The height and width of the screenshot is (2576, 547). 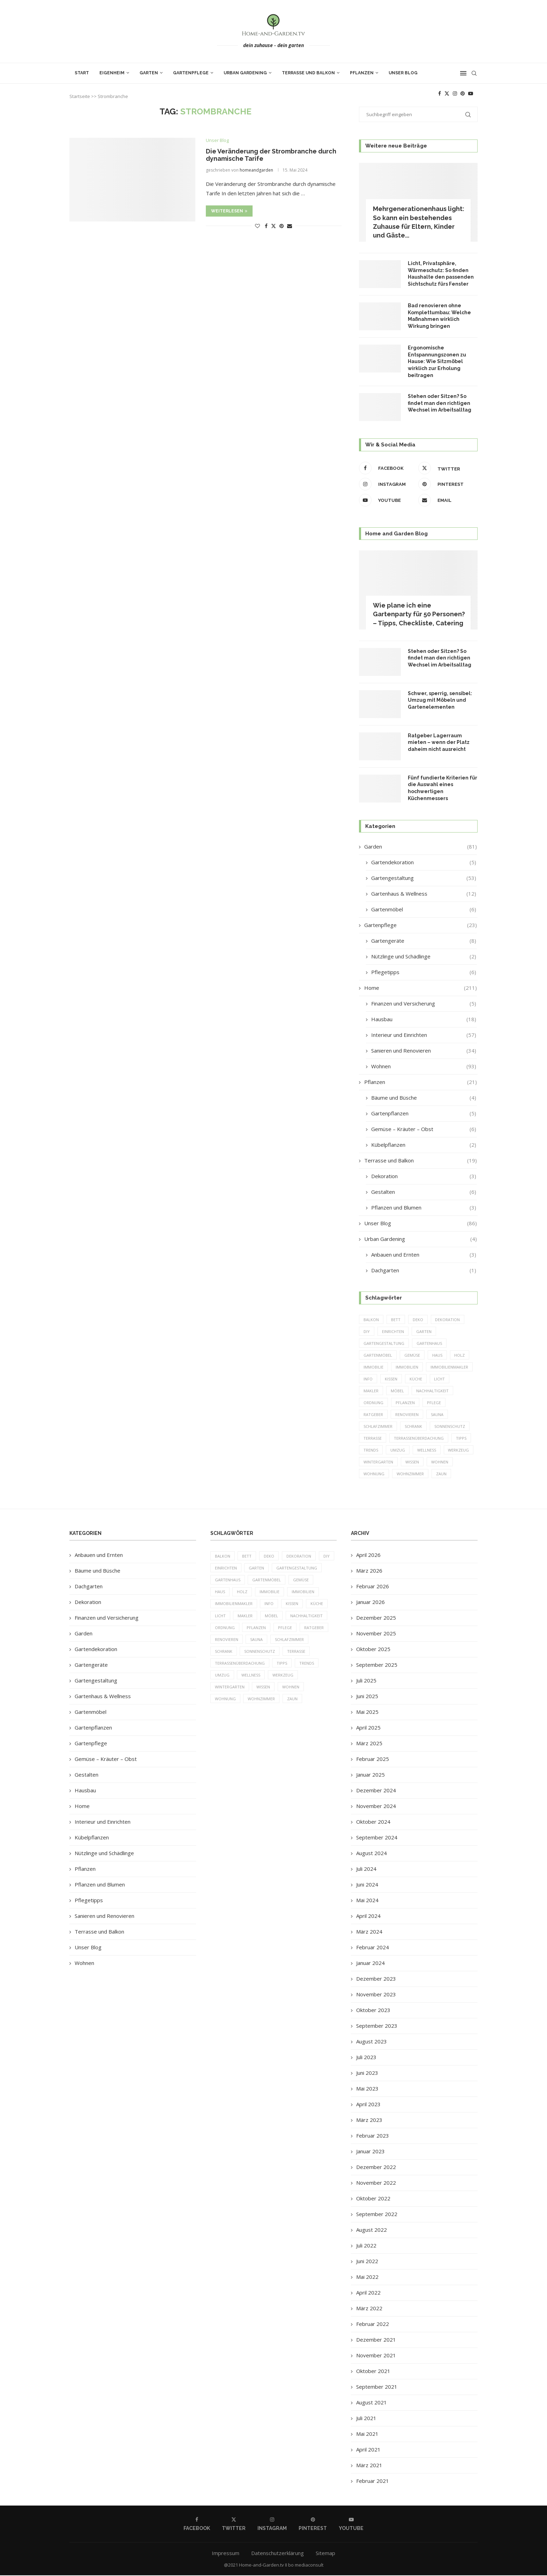 I want to click on Dezember 2023, so click(x=376, y=1979).